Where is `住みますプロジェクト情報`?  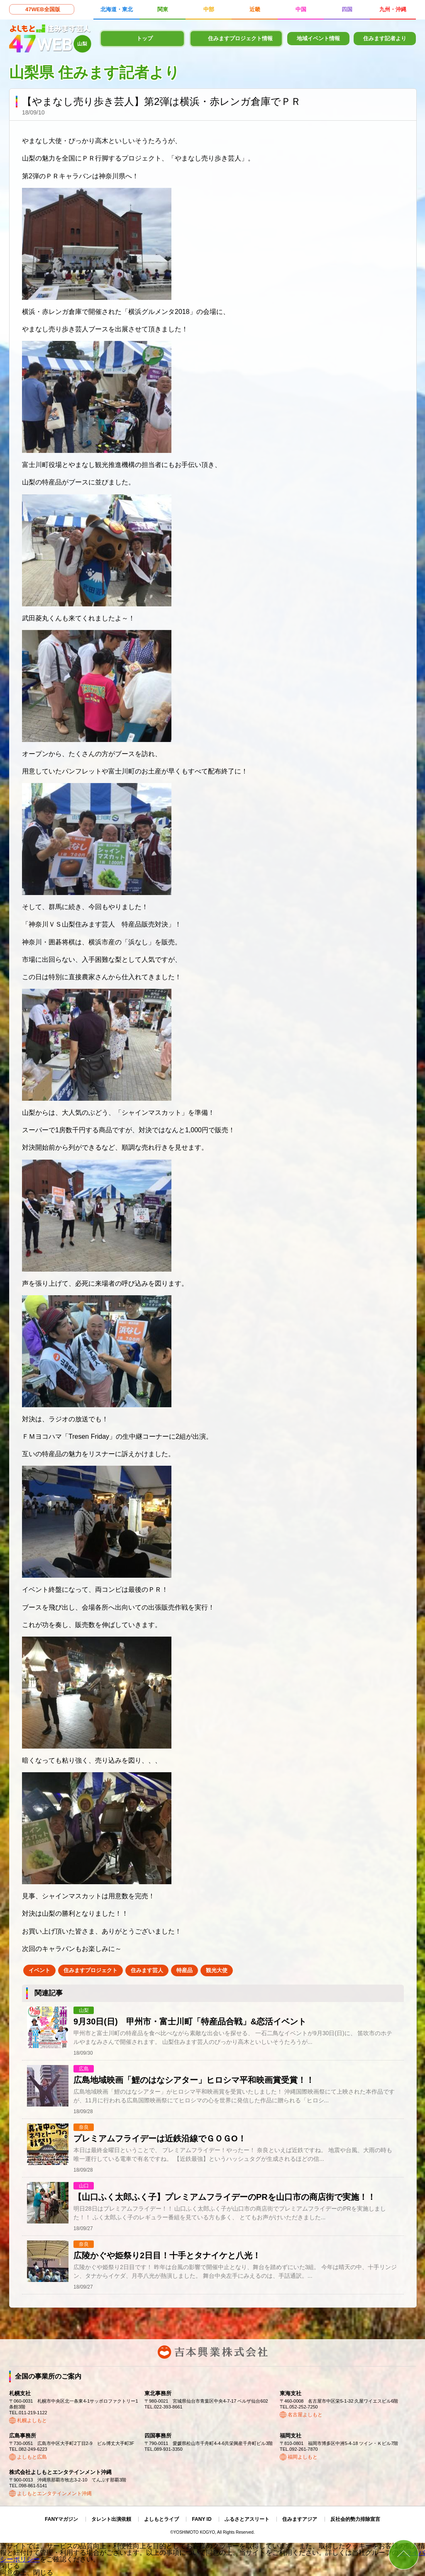
住みますプロジェクト情報 is located at coordinates (240, 38).